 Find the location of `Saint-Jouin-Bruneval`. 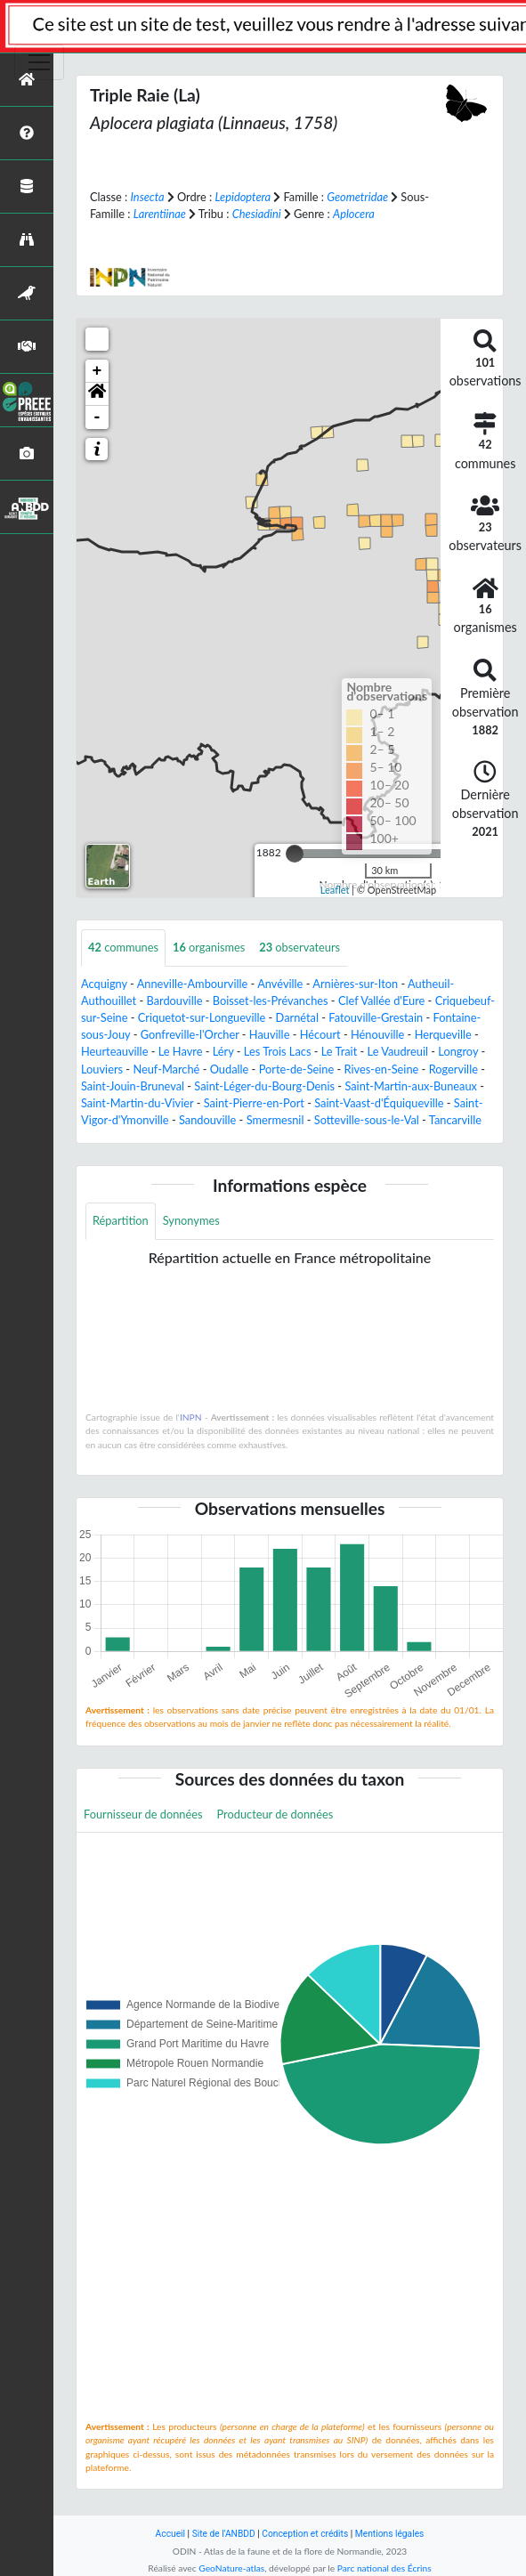

Saint-Jouin-Bruneval is located at coordinates (132, 1086).